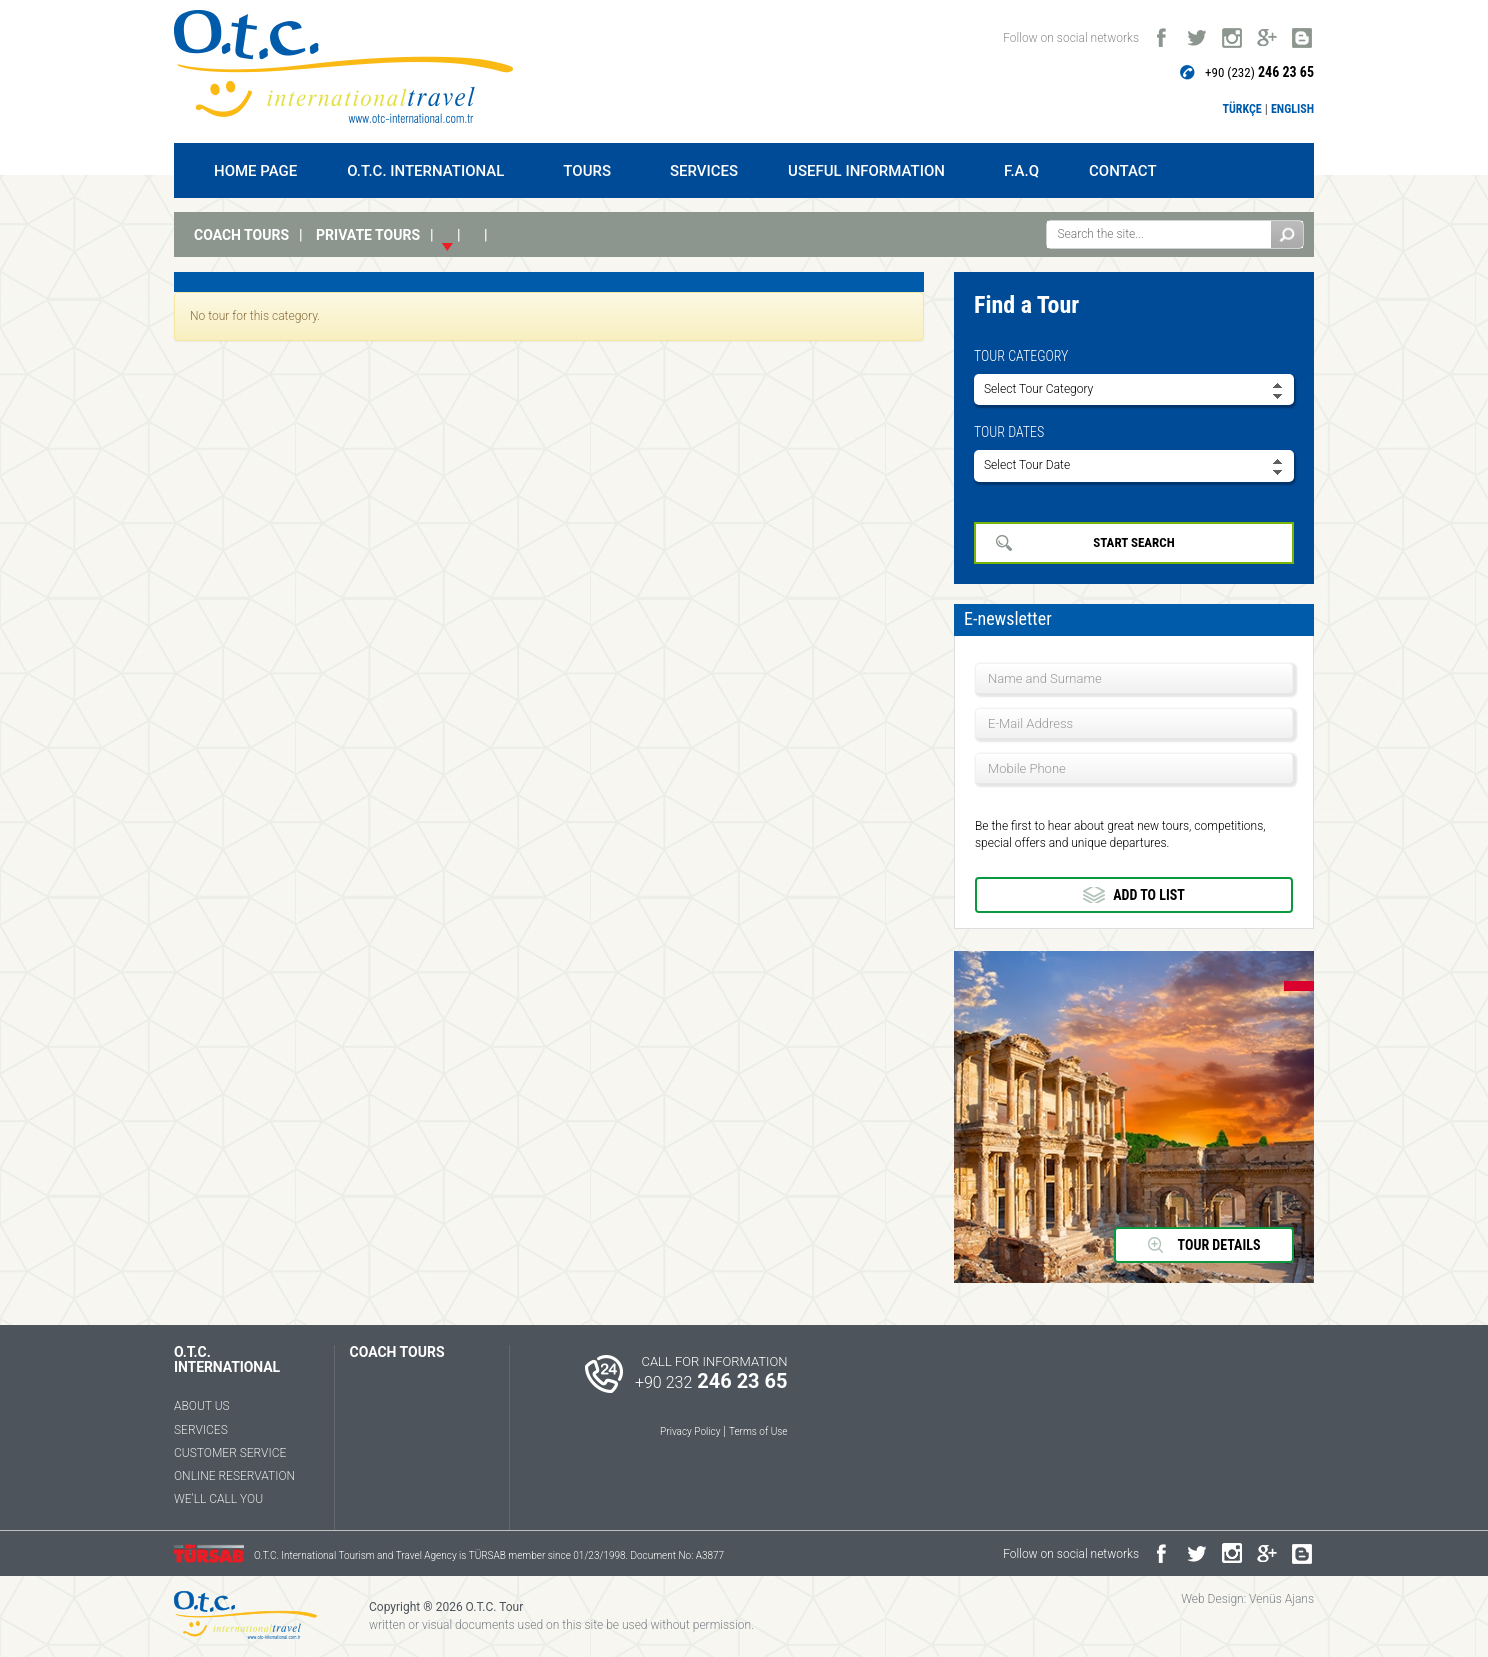 The image size is (1488, 1657). I want to click on CUSTOMER SERVICE, so click(230, 1453).